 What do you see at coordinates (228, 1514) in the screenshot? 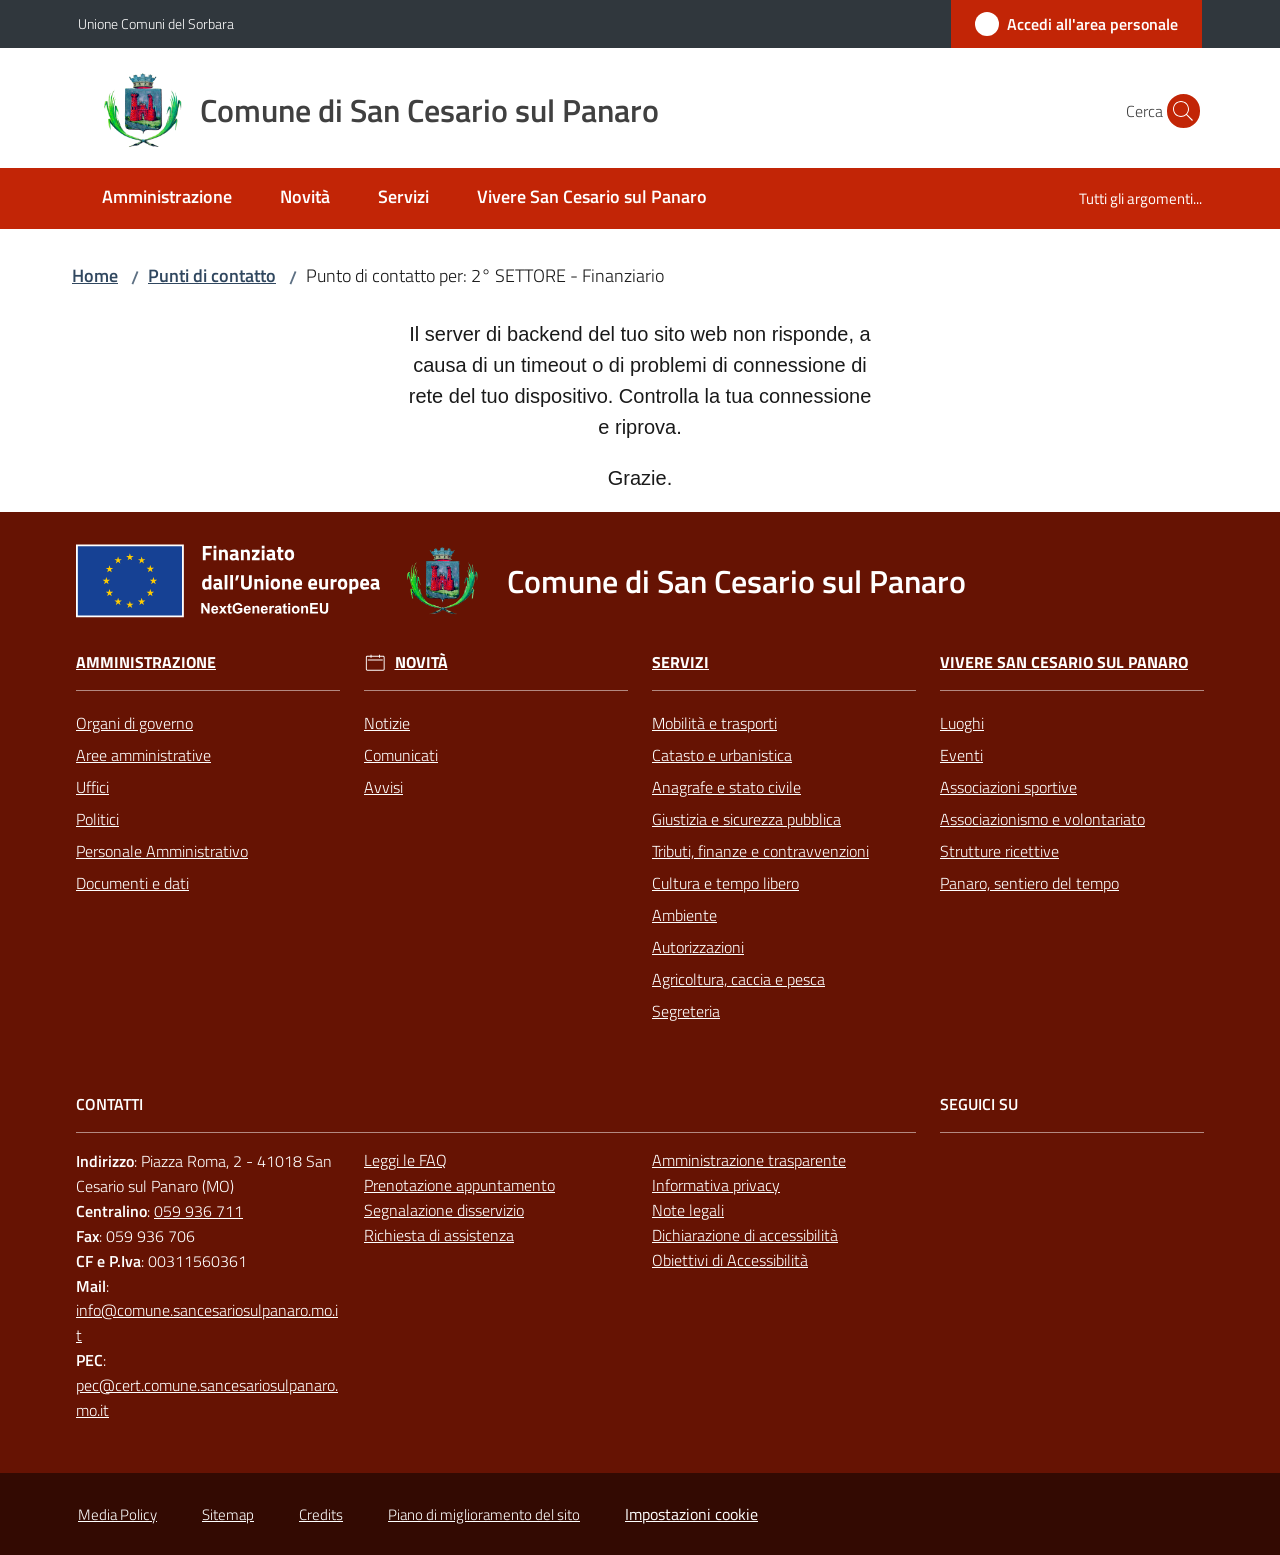
I see `Sitemap` at bounding box center [228, 1514].